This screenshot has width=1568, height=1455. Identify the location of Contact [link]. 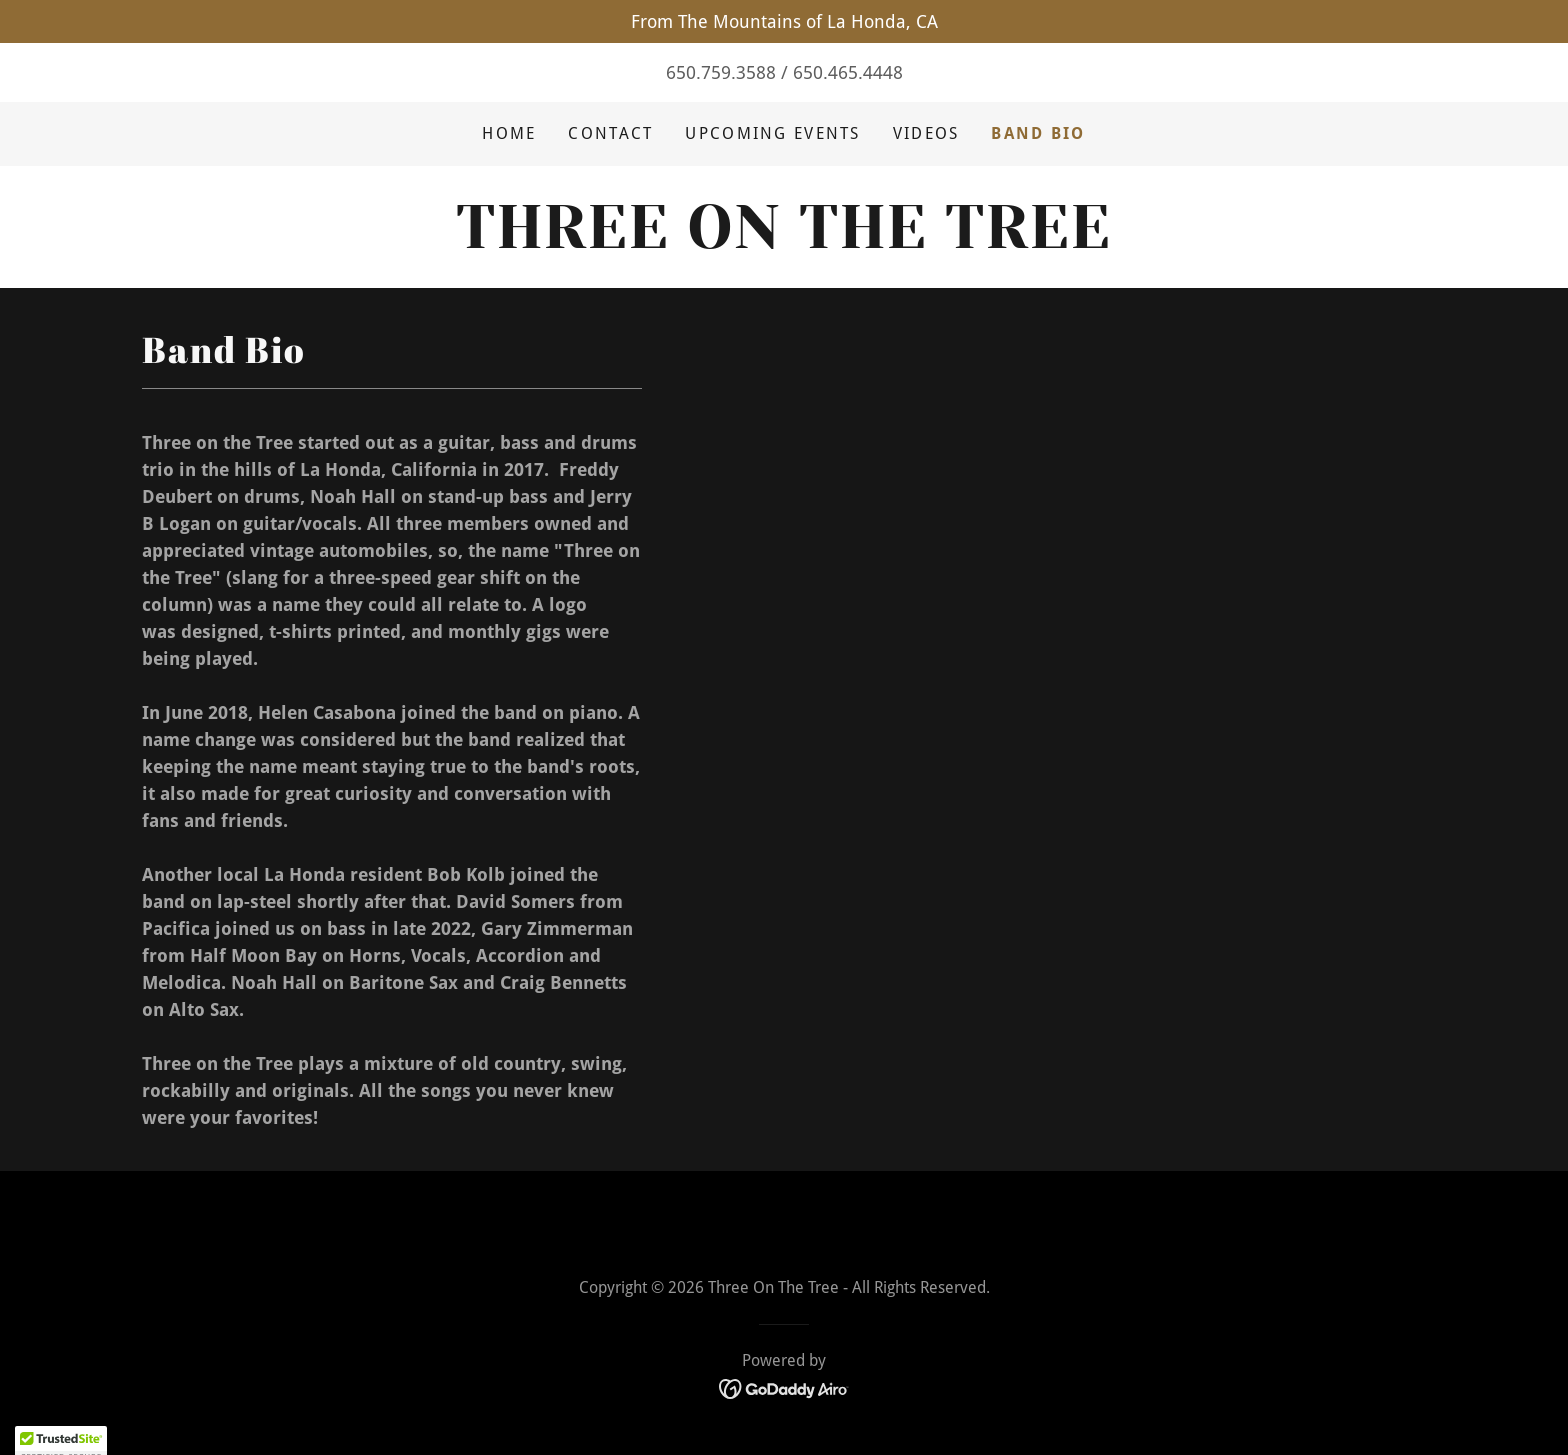
(610, 133).